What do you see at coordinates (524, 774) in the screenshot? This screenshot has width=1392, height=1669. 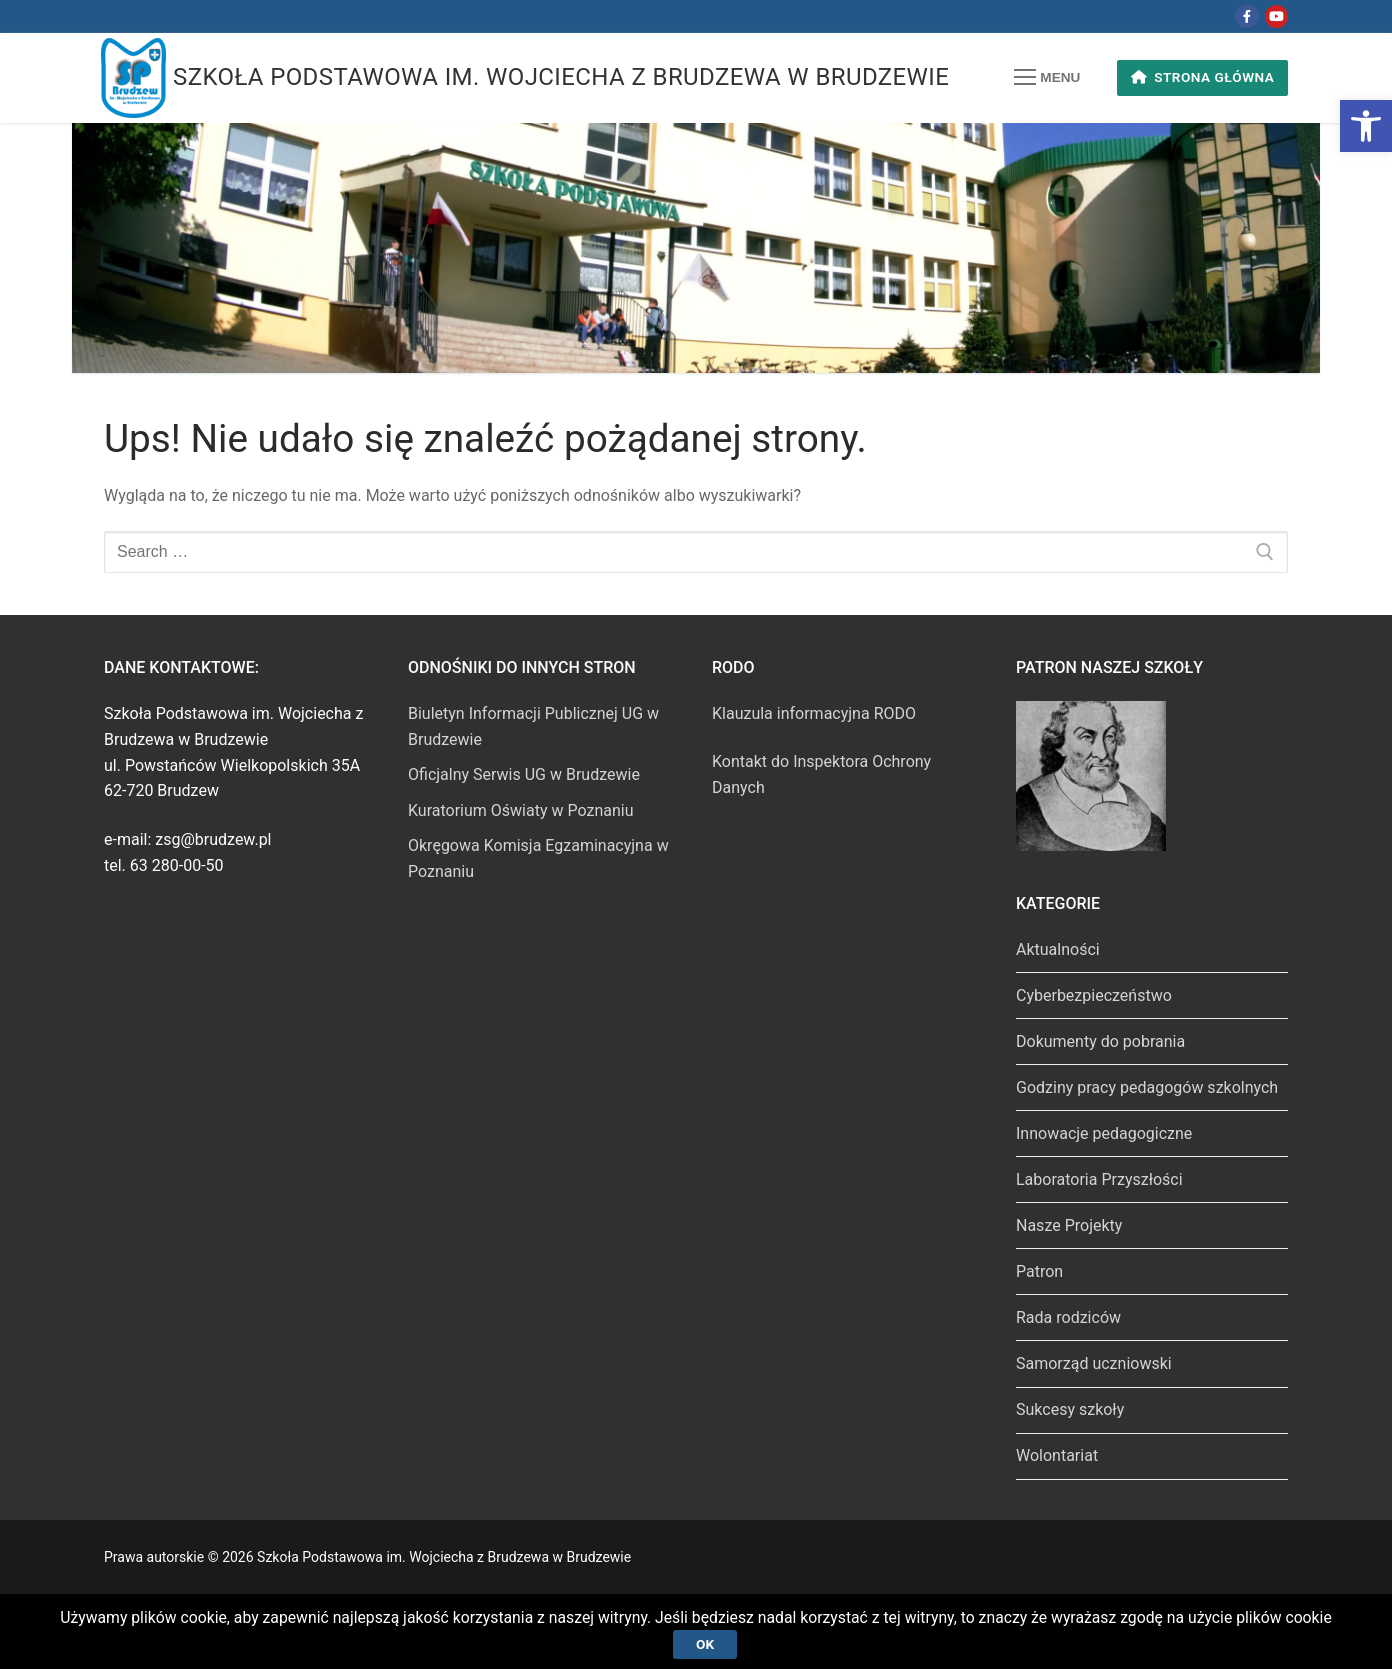 I see `Oficjalny Serwis UG w Brudzewie` at bounding box center [524, 774].